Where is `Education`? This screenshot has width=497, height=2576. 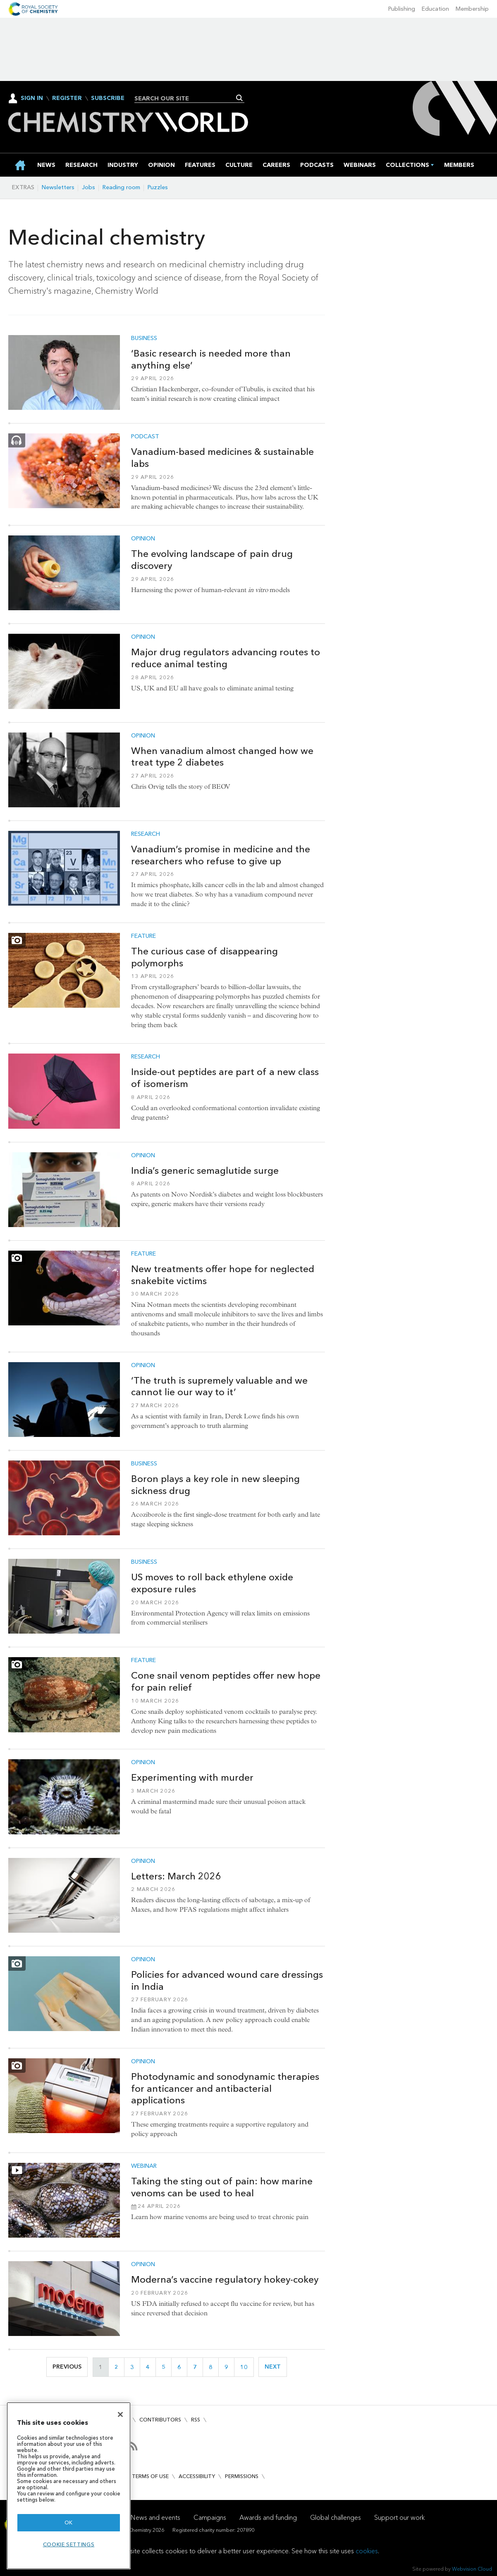
Education is located at coordinates (435, 8).